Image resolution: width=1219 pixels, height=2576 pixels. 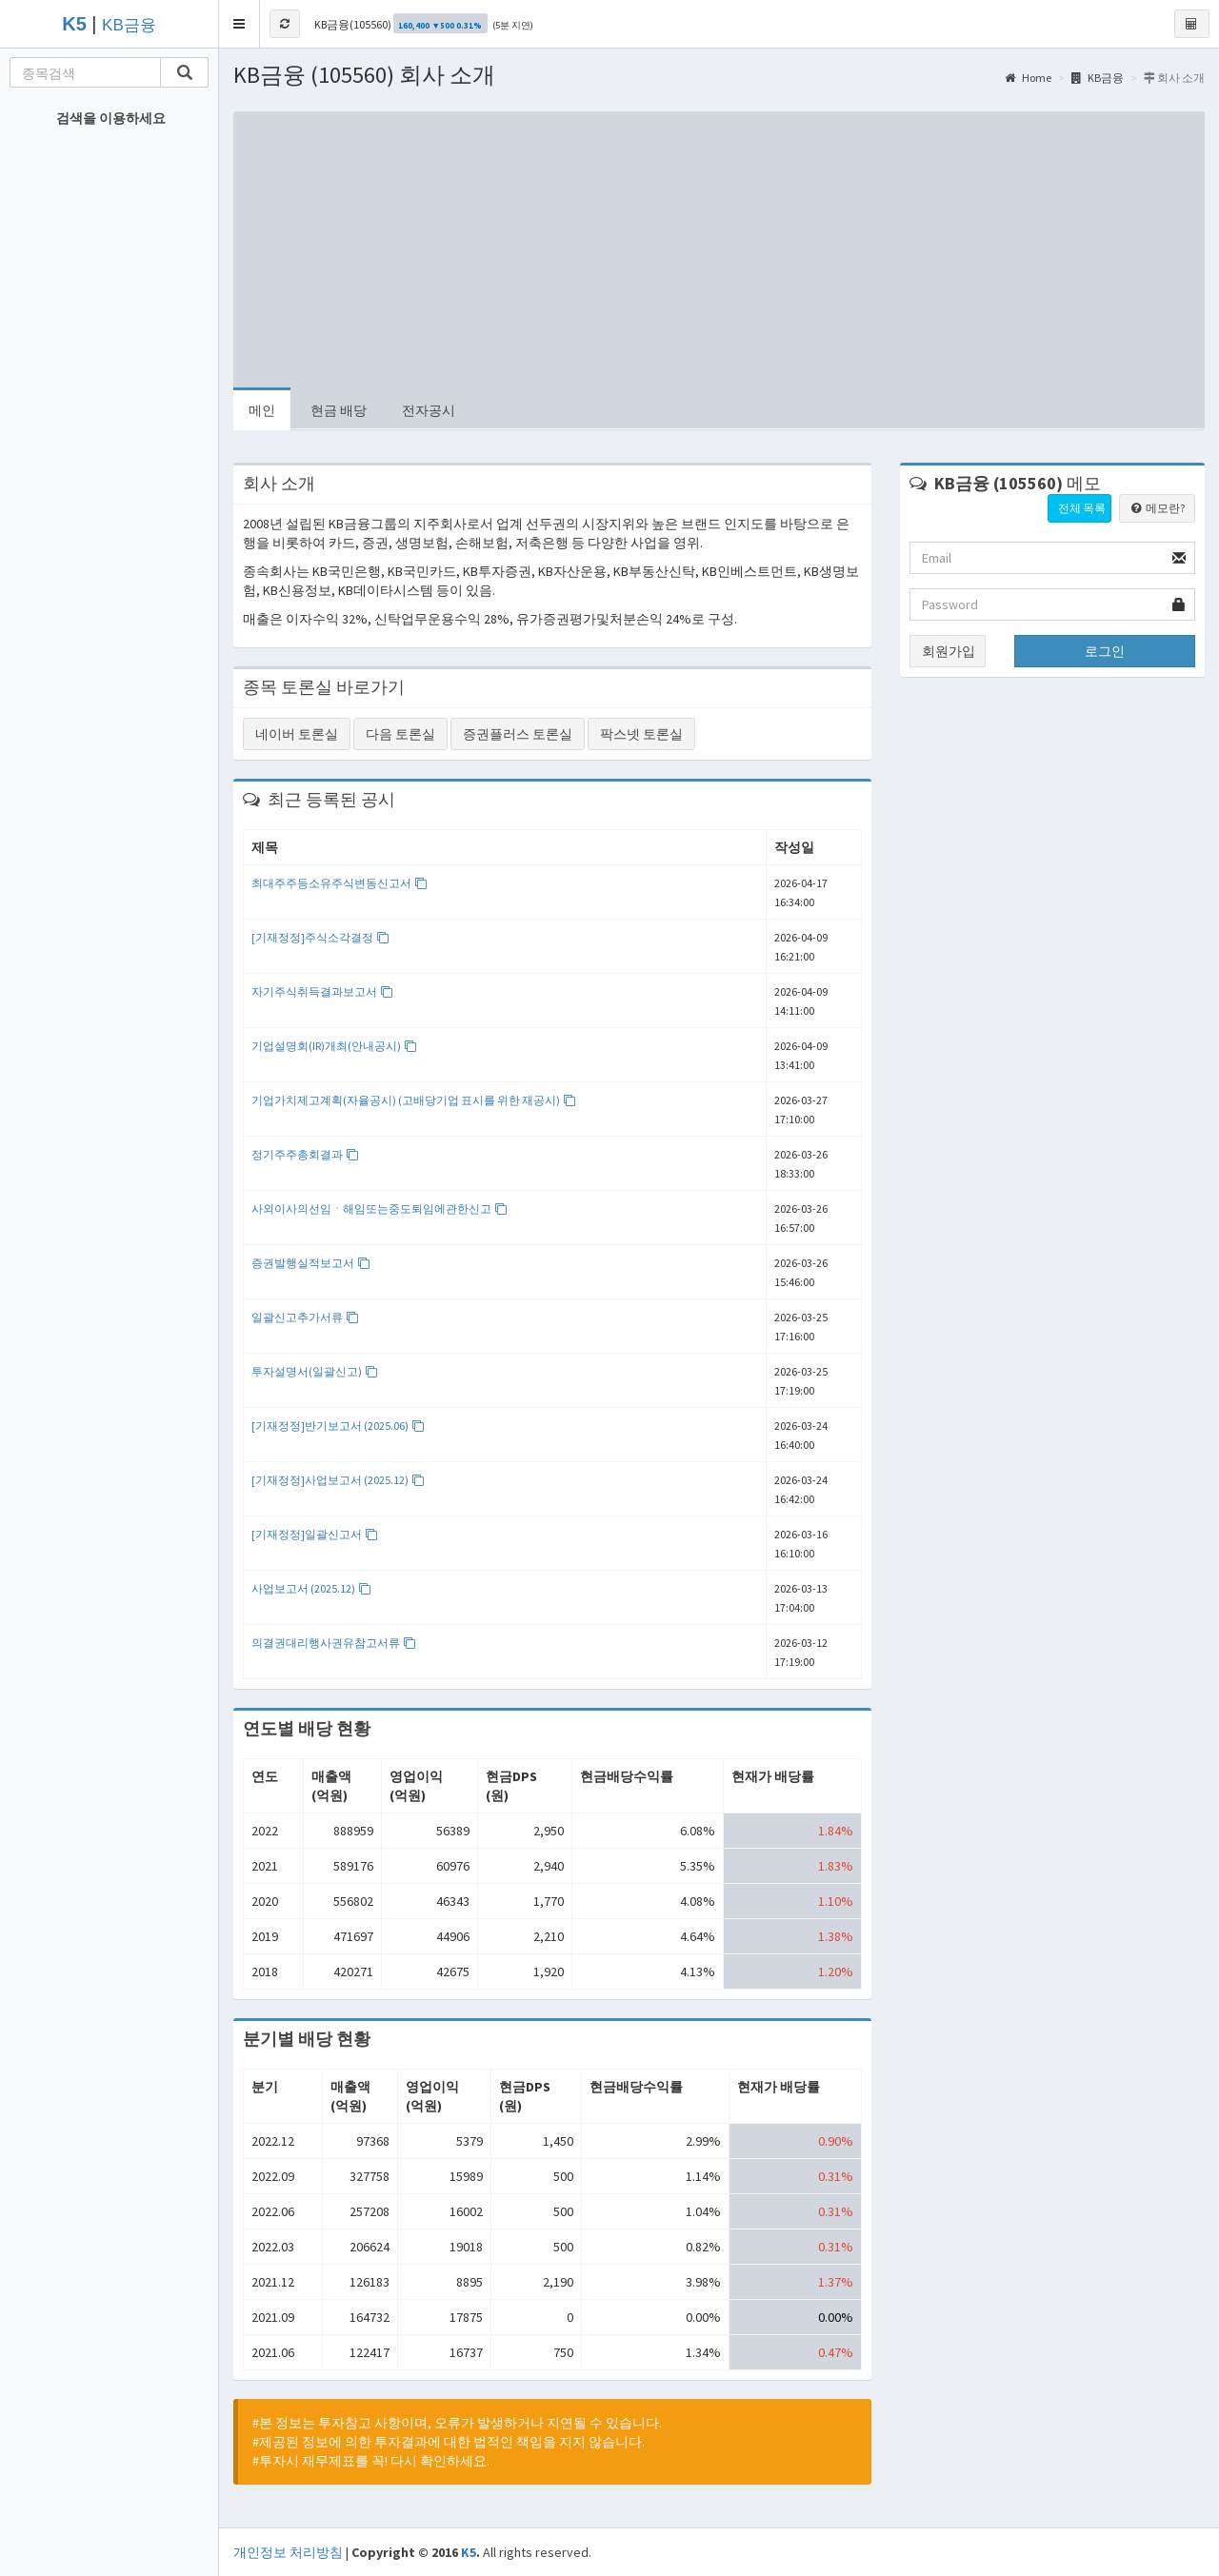 I want to click on 최대주주등소유주식변동신고서, so click(x=339, y=883).